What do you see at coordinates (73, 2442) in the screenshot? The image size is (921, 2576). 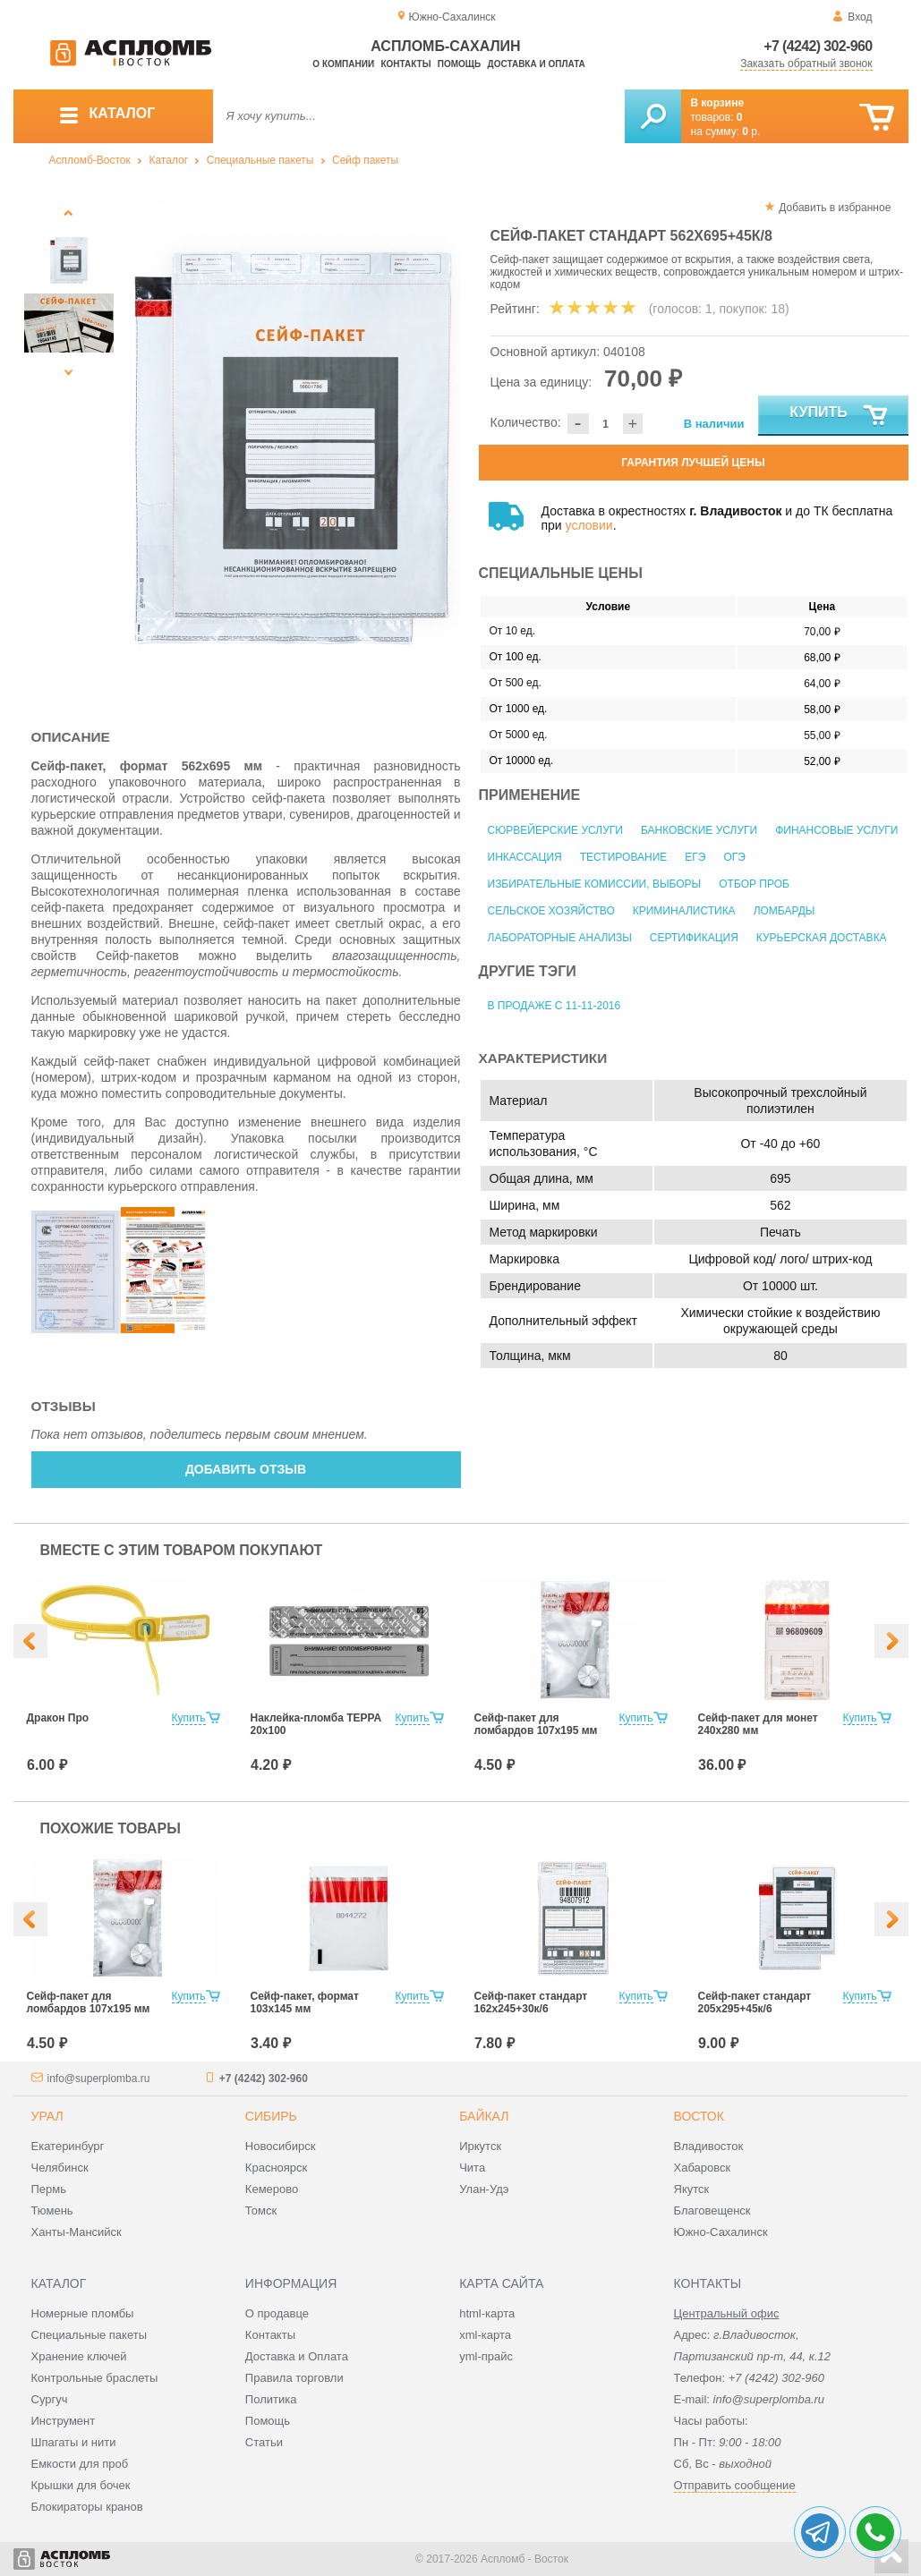 I see `Шпагаты и нити` at bounding box center [73, 2442].